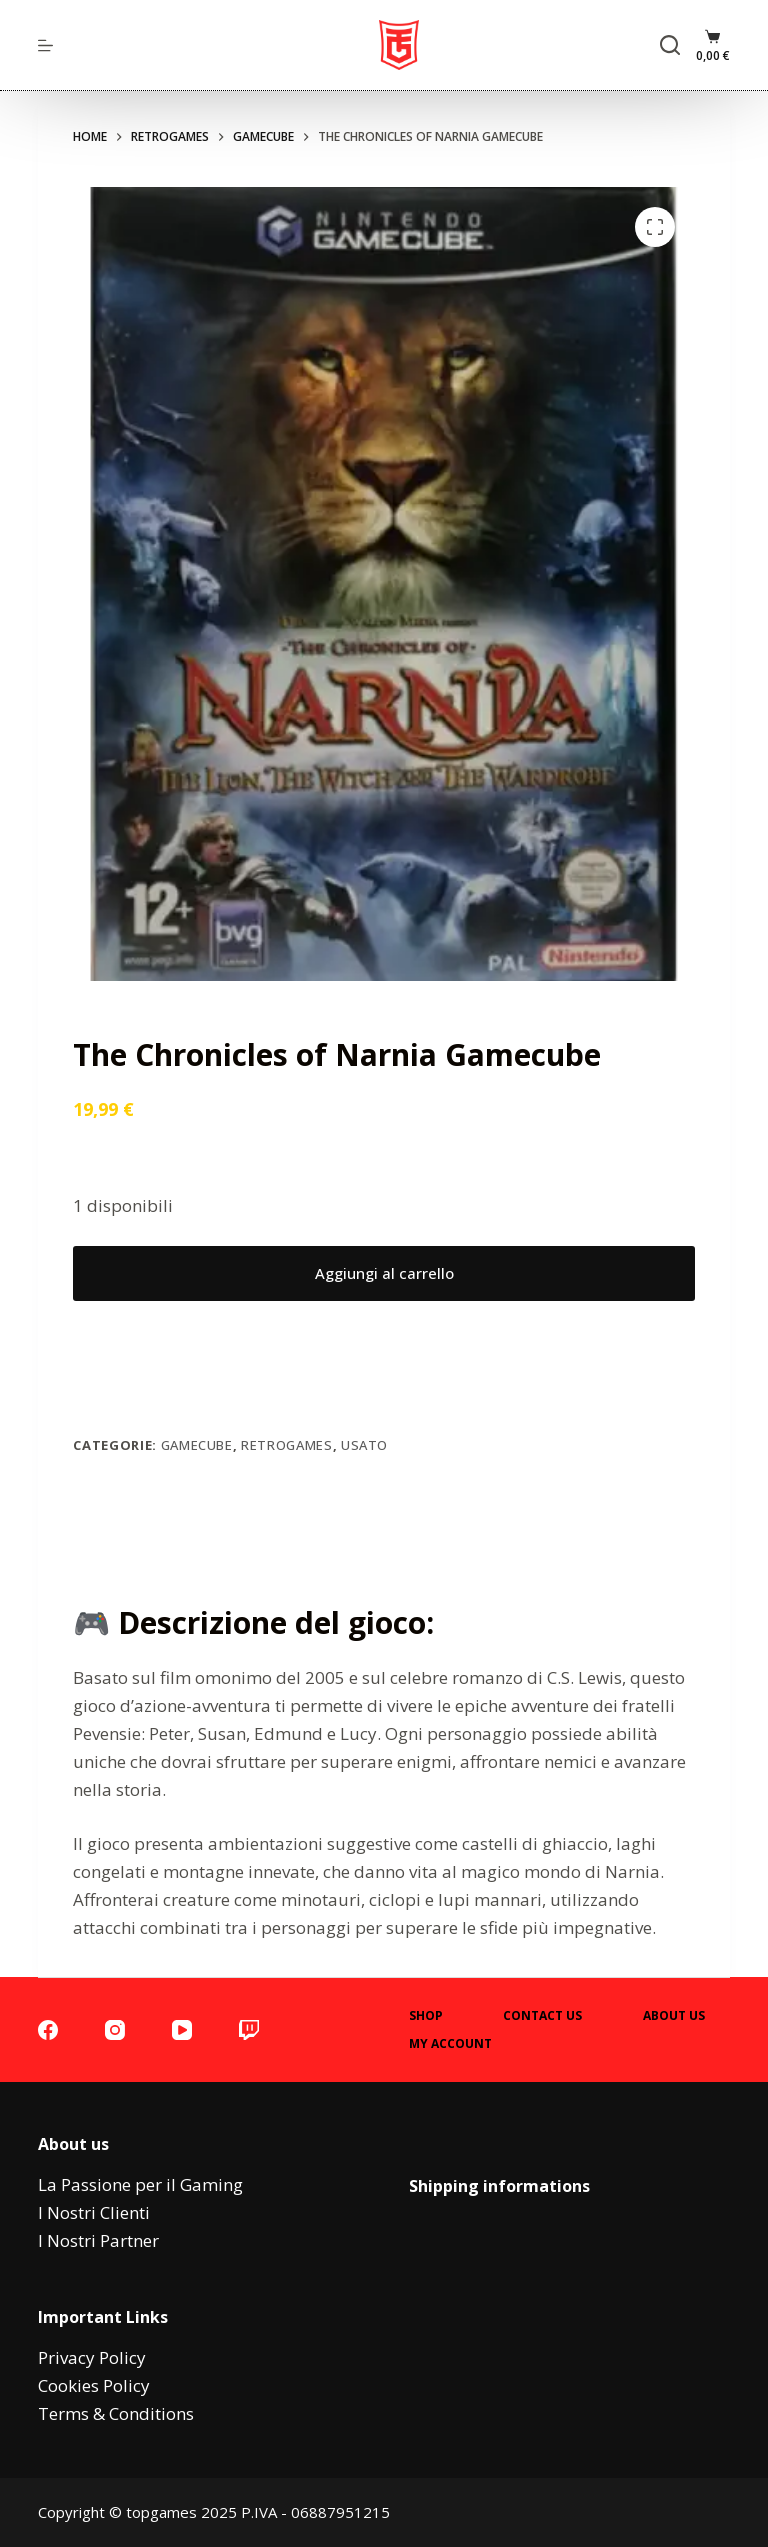  Describe the element at coordinates (450, 2044) in the screenshot. I see `My account` at that location.